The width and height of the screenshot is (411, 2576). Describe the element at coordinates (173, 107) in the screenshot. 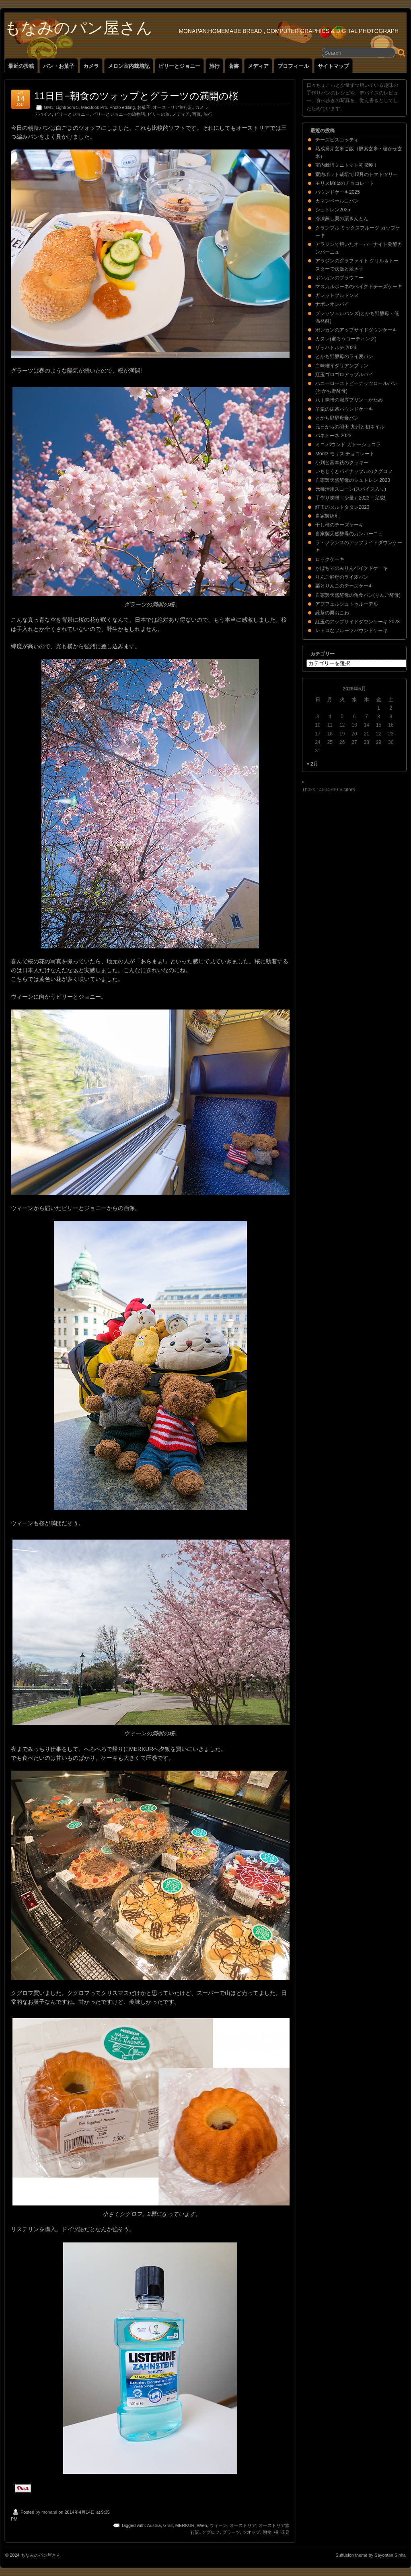

I see `オーストリア旅行記` at that location.